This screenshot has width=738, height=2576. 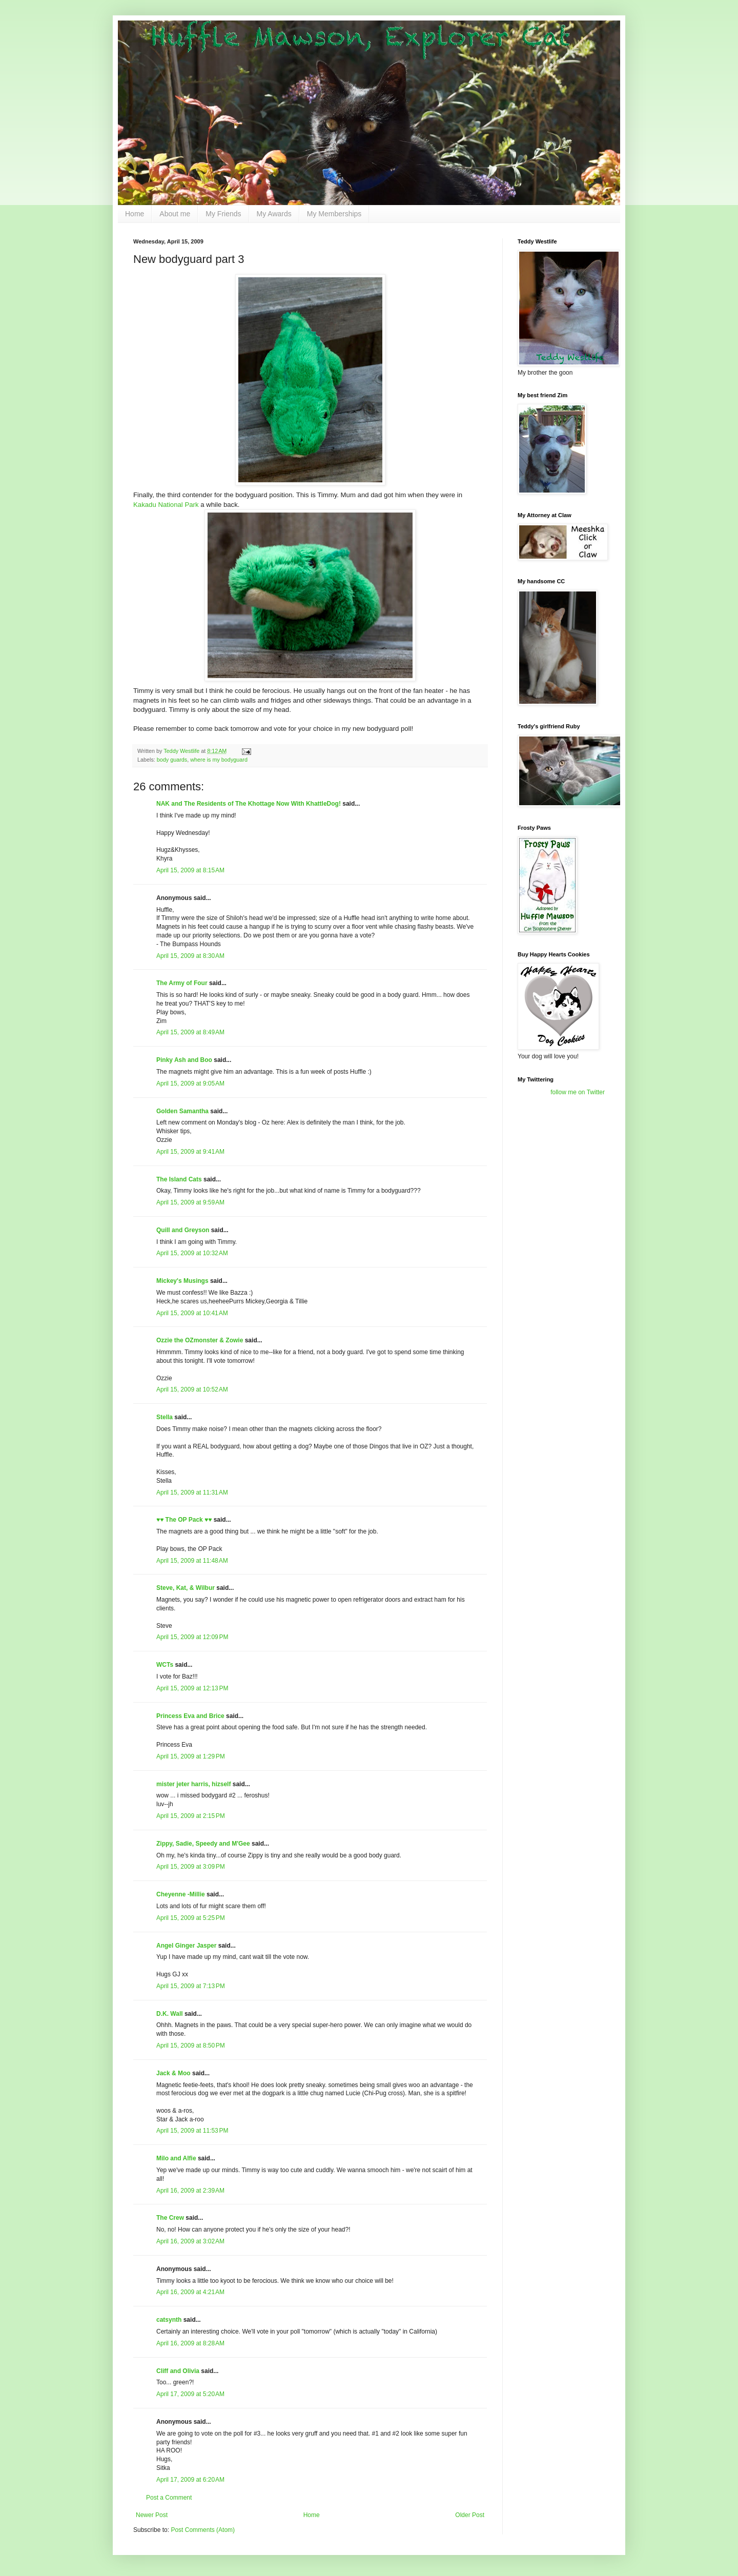 I want to click on April 15, 2009 at 9:05 AM, so click(x=190, y=1083).